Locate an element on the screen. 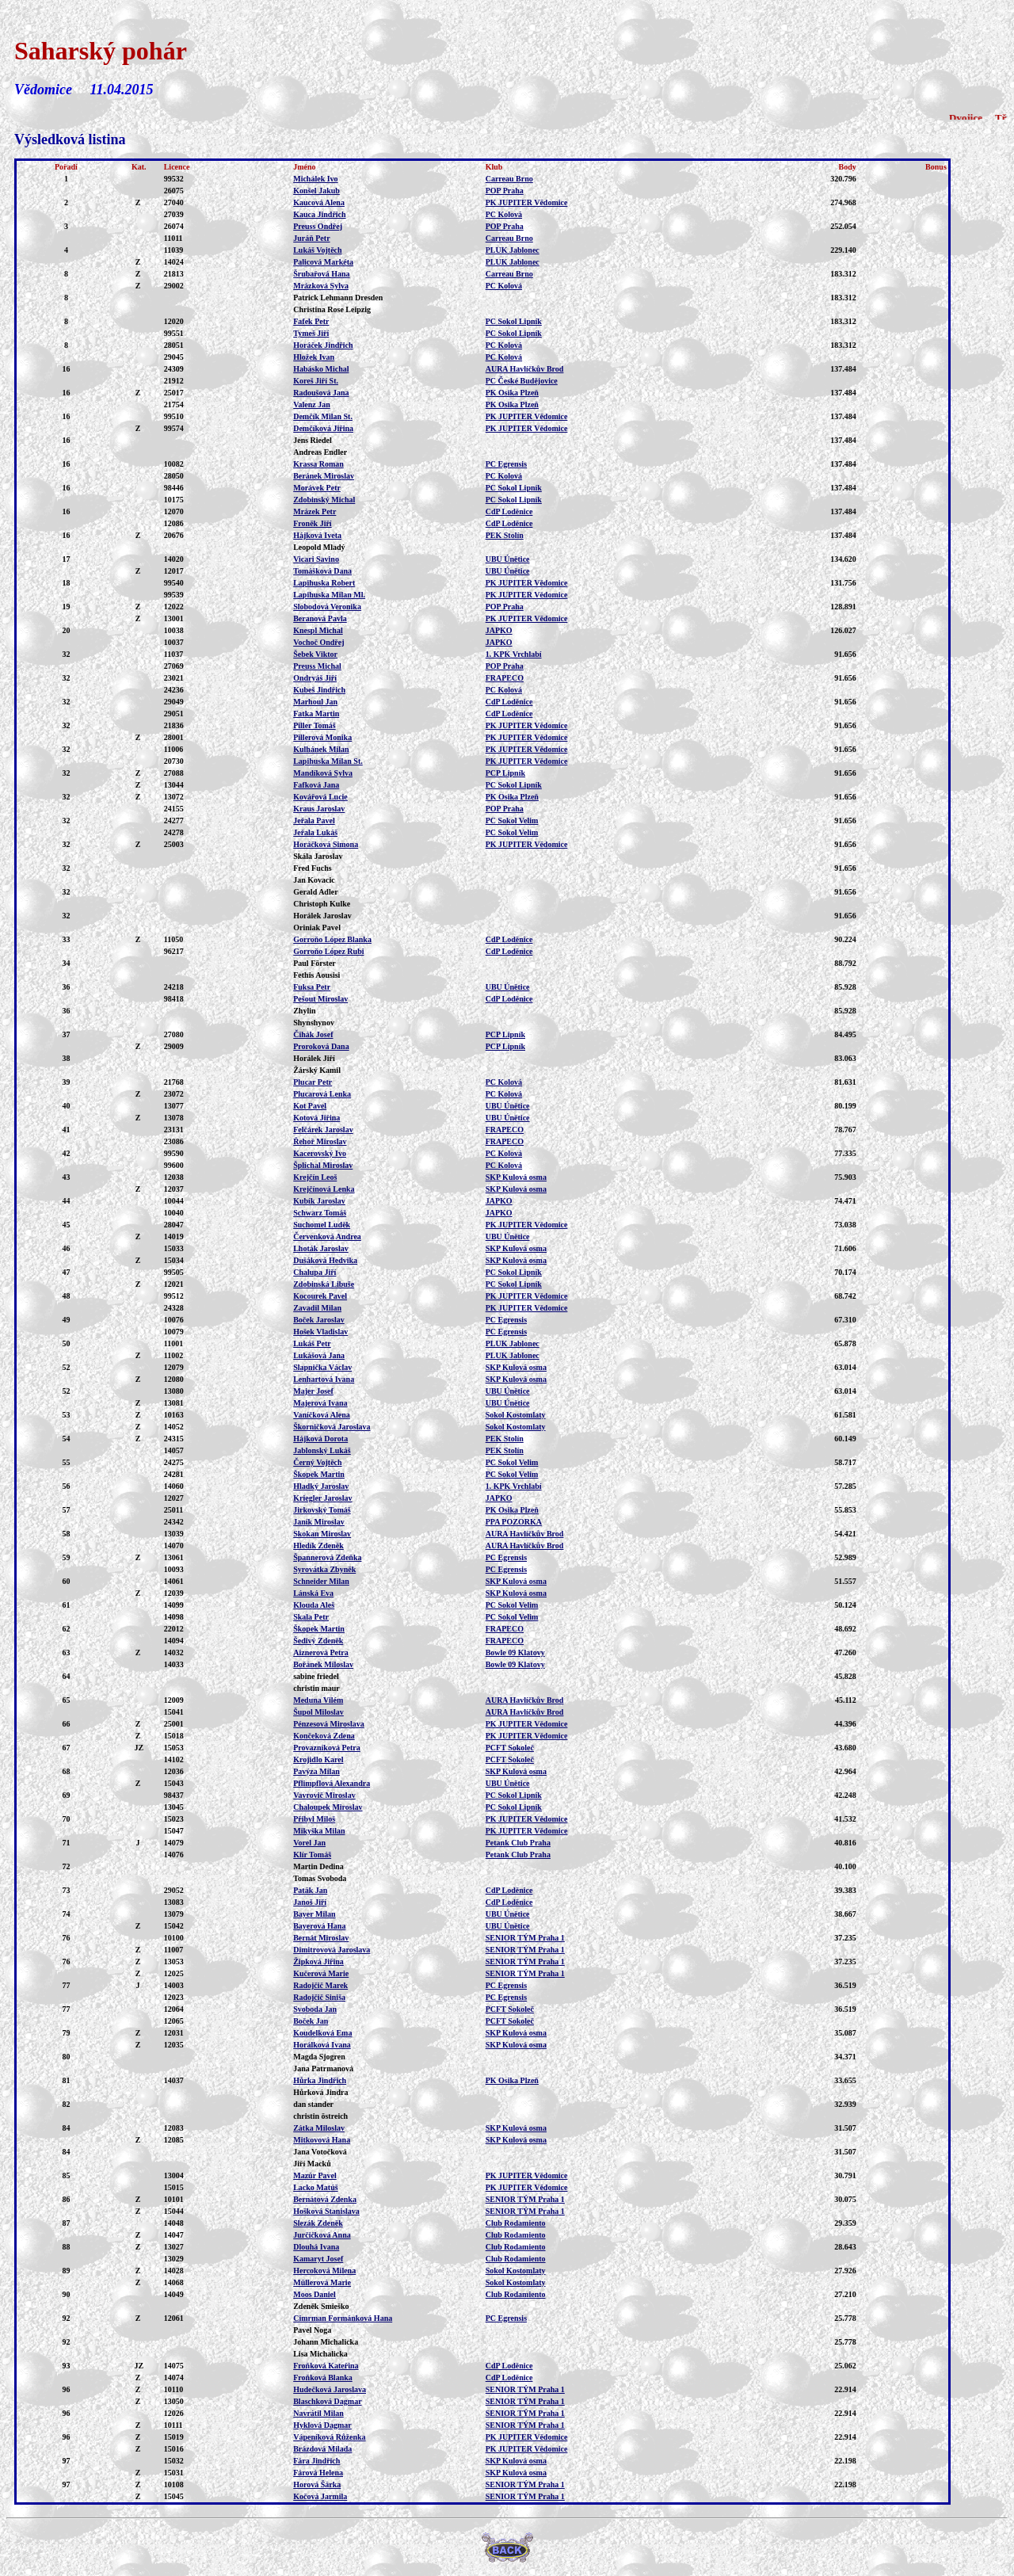  Skála Jaroslav is located at coordinates (317, 856).